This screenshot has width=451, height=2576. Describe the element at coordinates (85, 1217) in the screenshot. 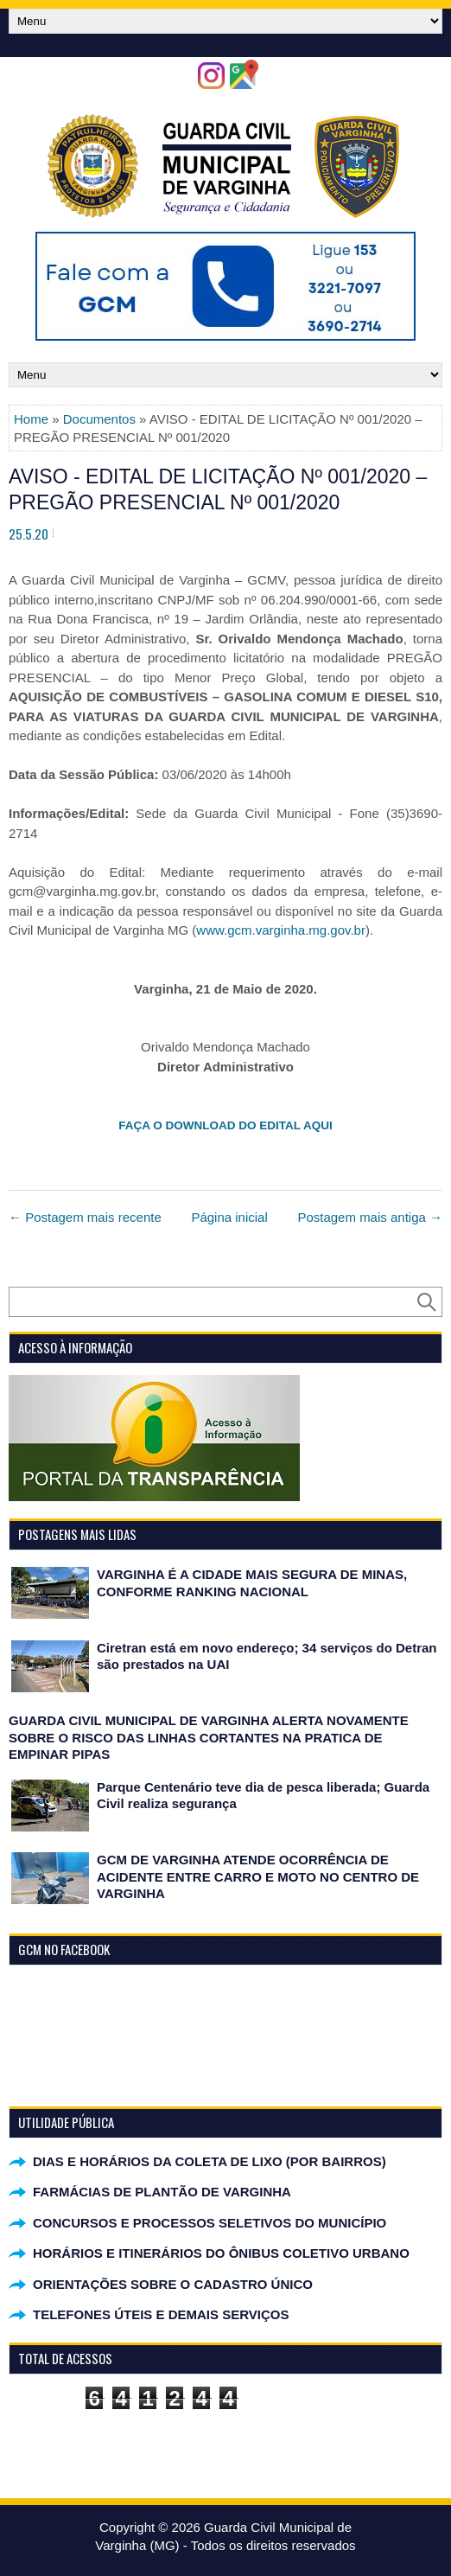

I see `← Postagem mais recente` at that location.